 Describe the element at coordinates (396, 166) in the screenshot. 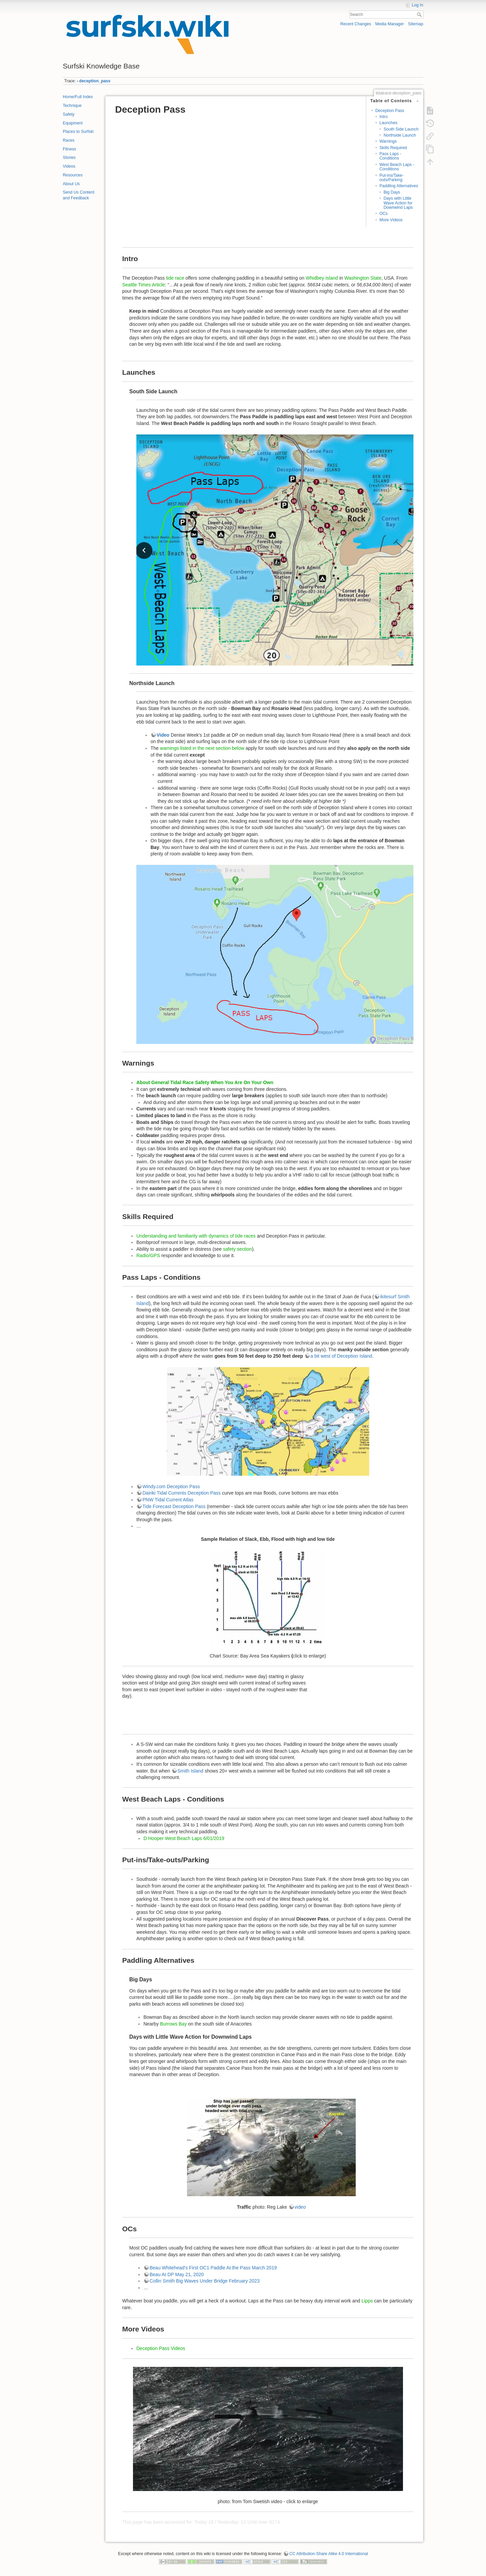

I see `West Beach Laps - Conditions` at that location.